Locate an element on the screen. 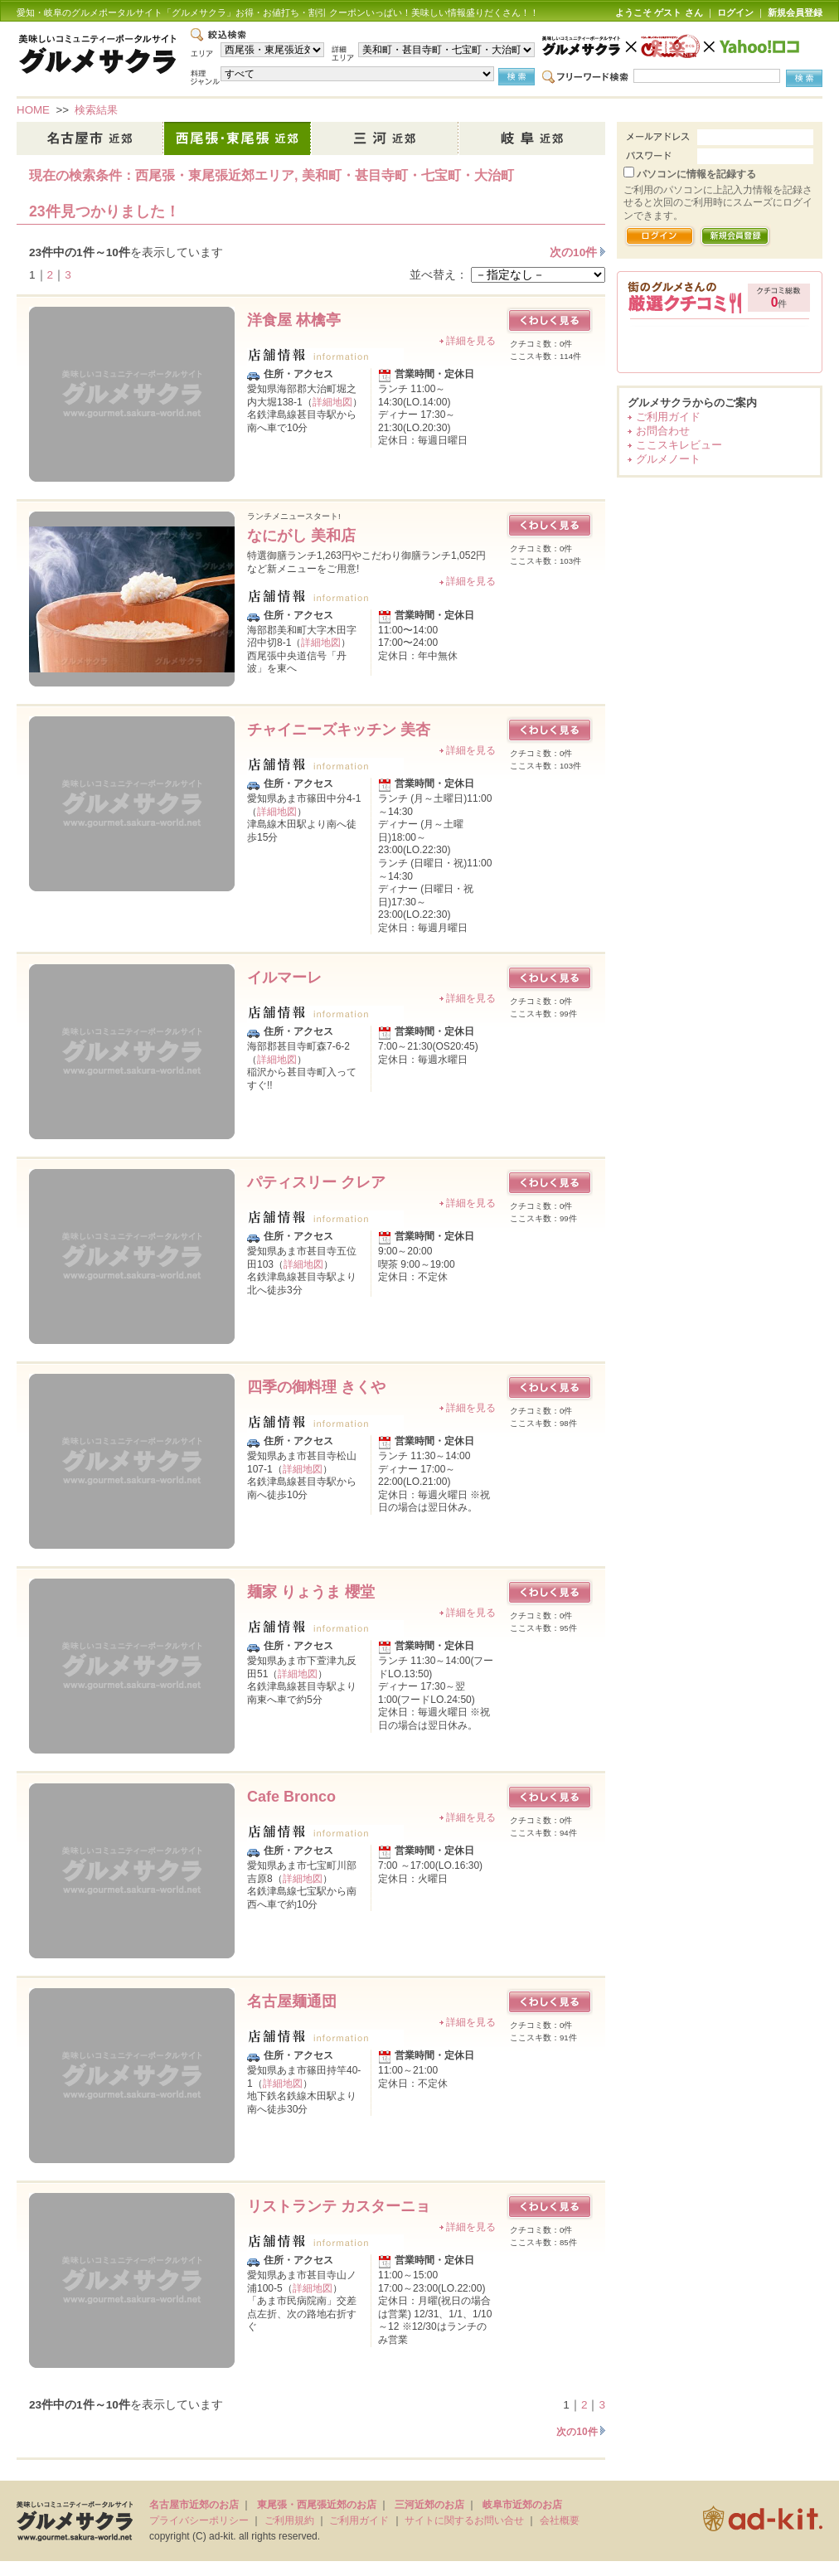 The width and height of the screenshot is (839, 2576). 麺家 りょうま 櫻堂 is located at coordinates (311, 1592).